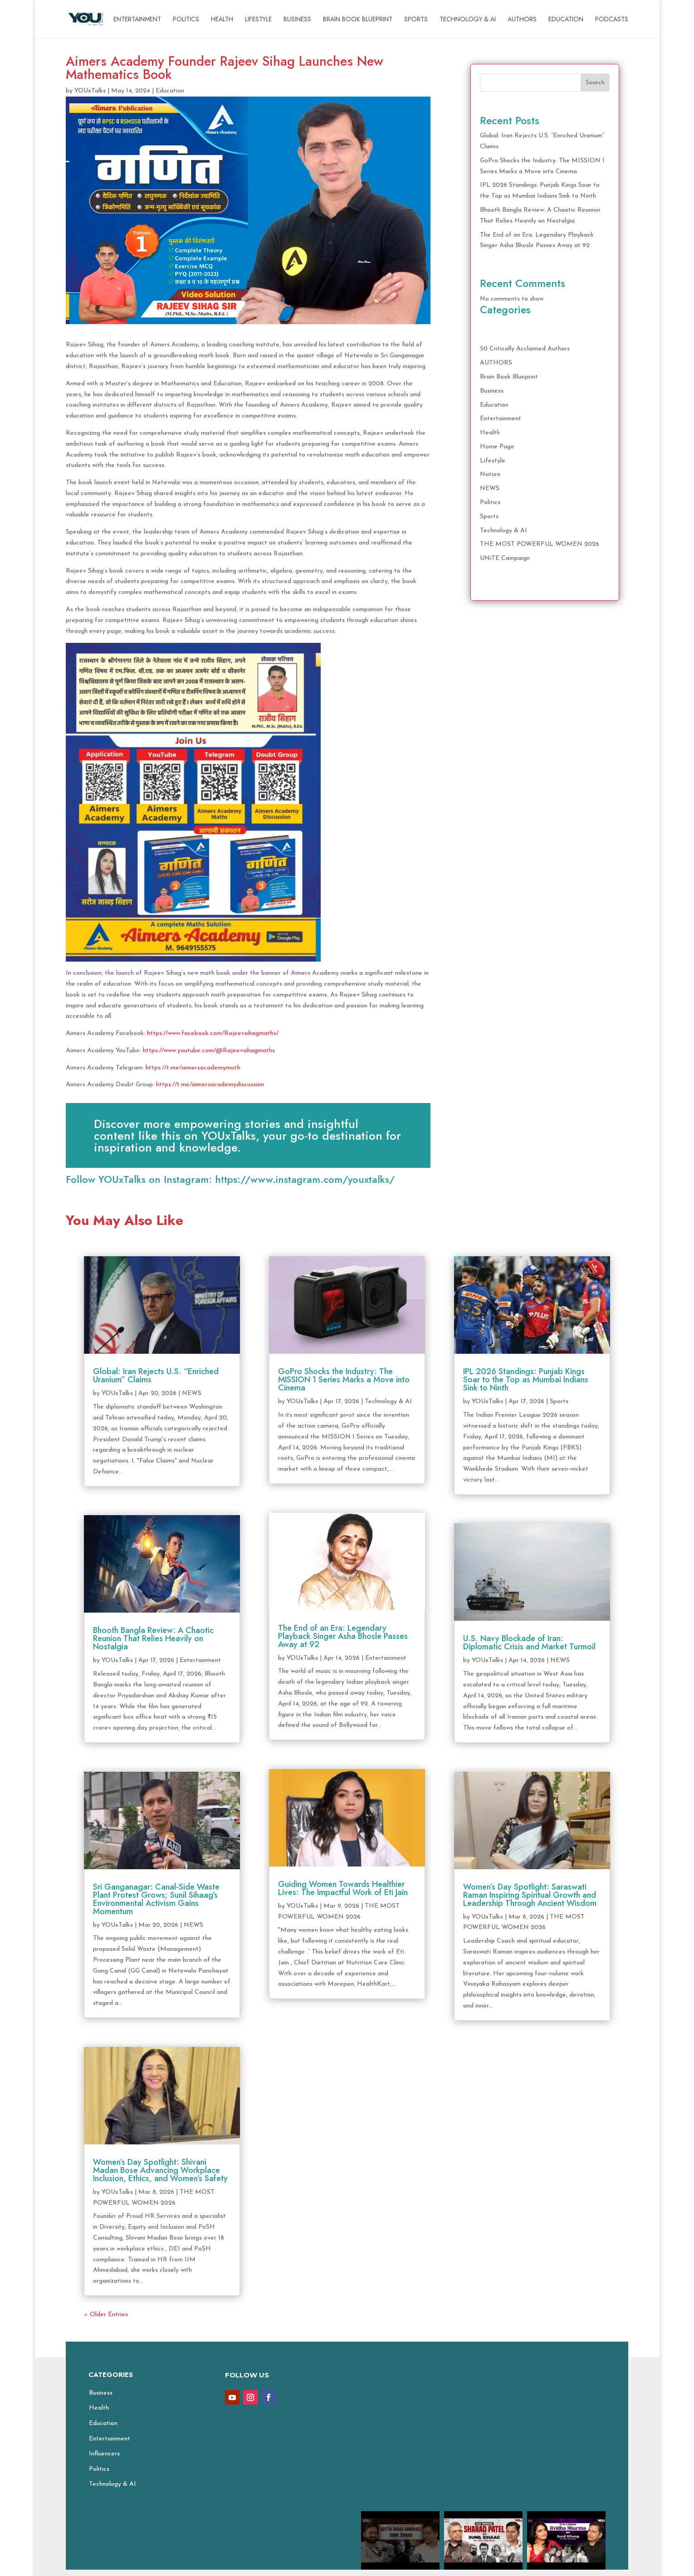  What do you see at coordinates (416, 20) in the screenshot?
I see `Sports` at bounding box center [416, 20].